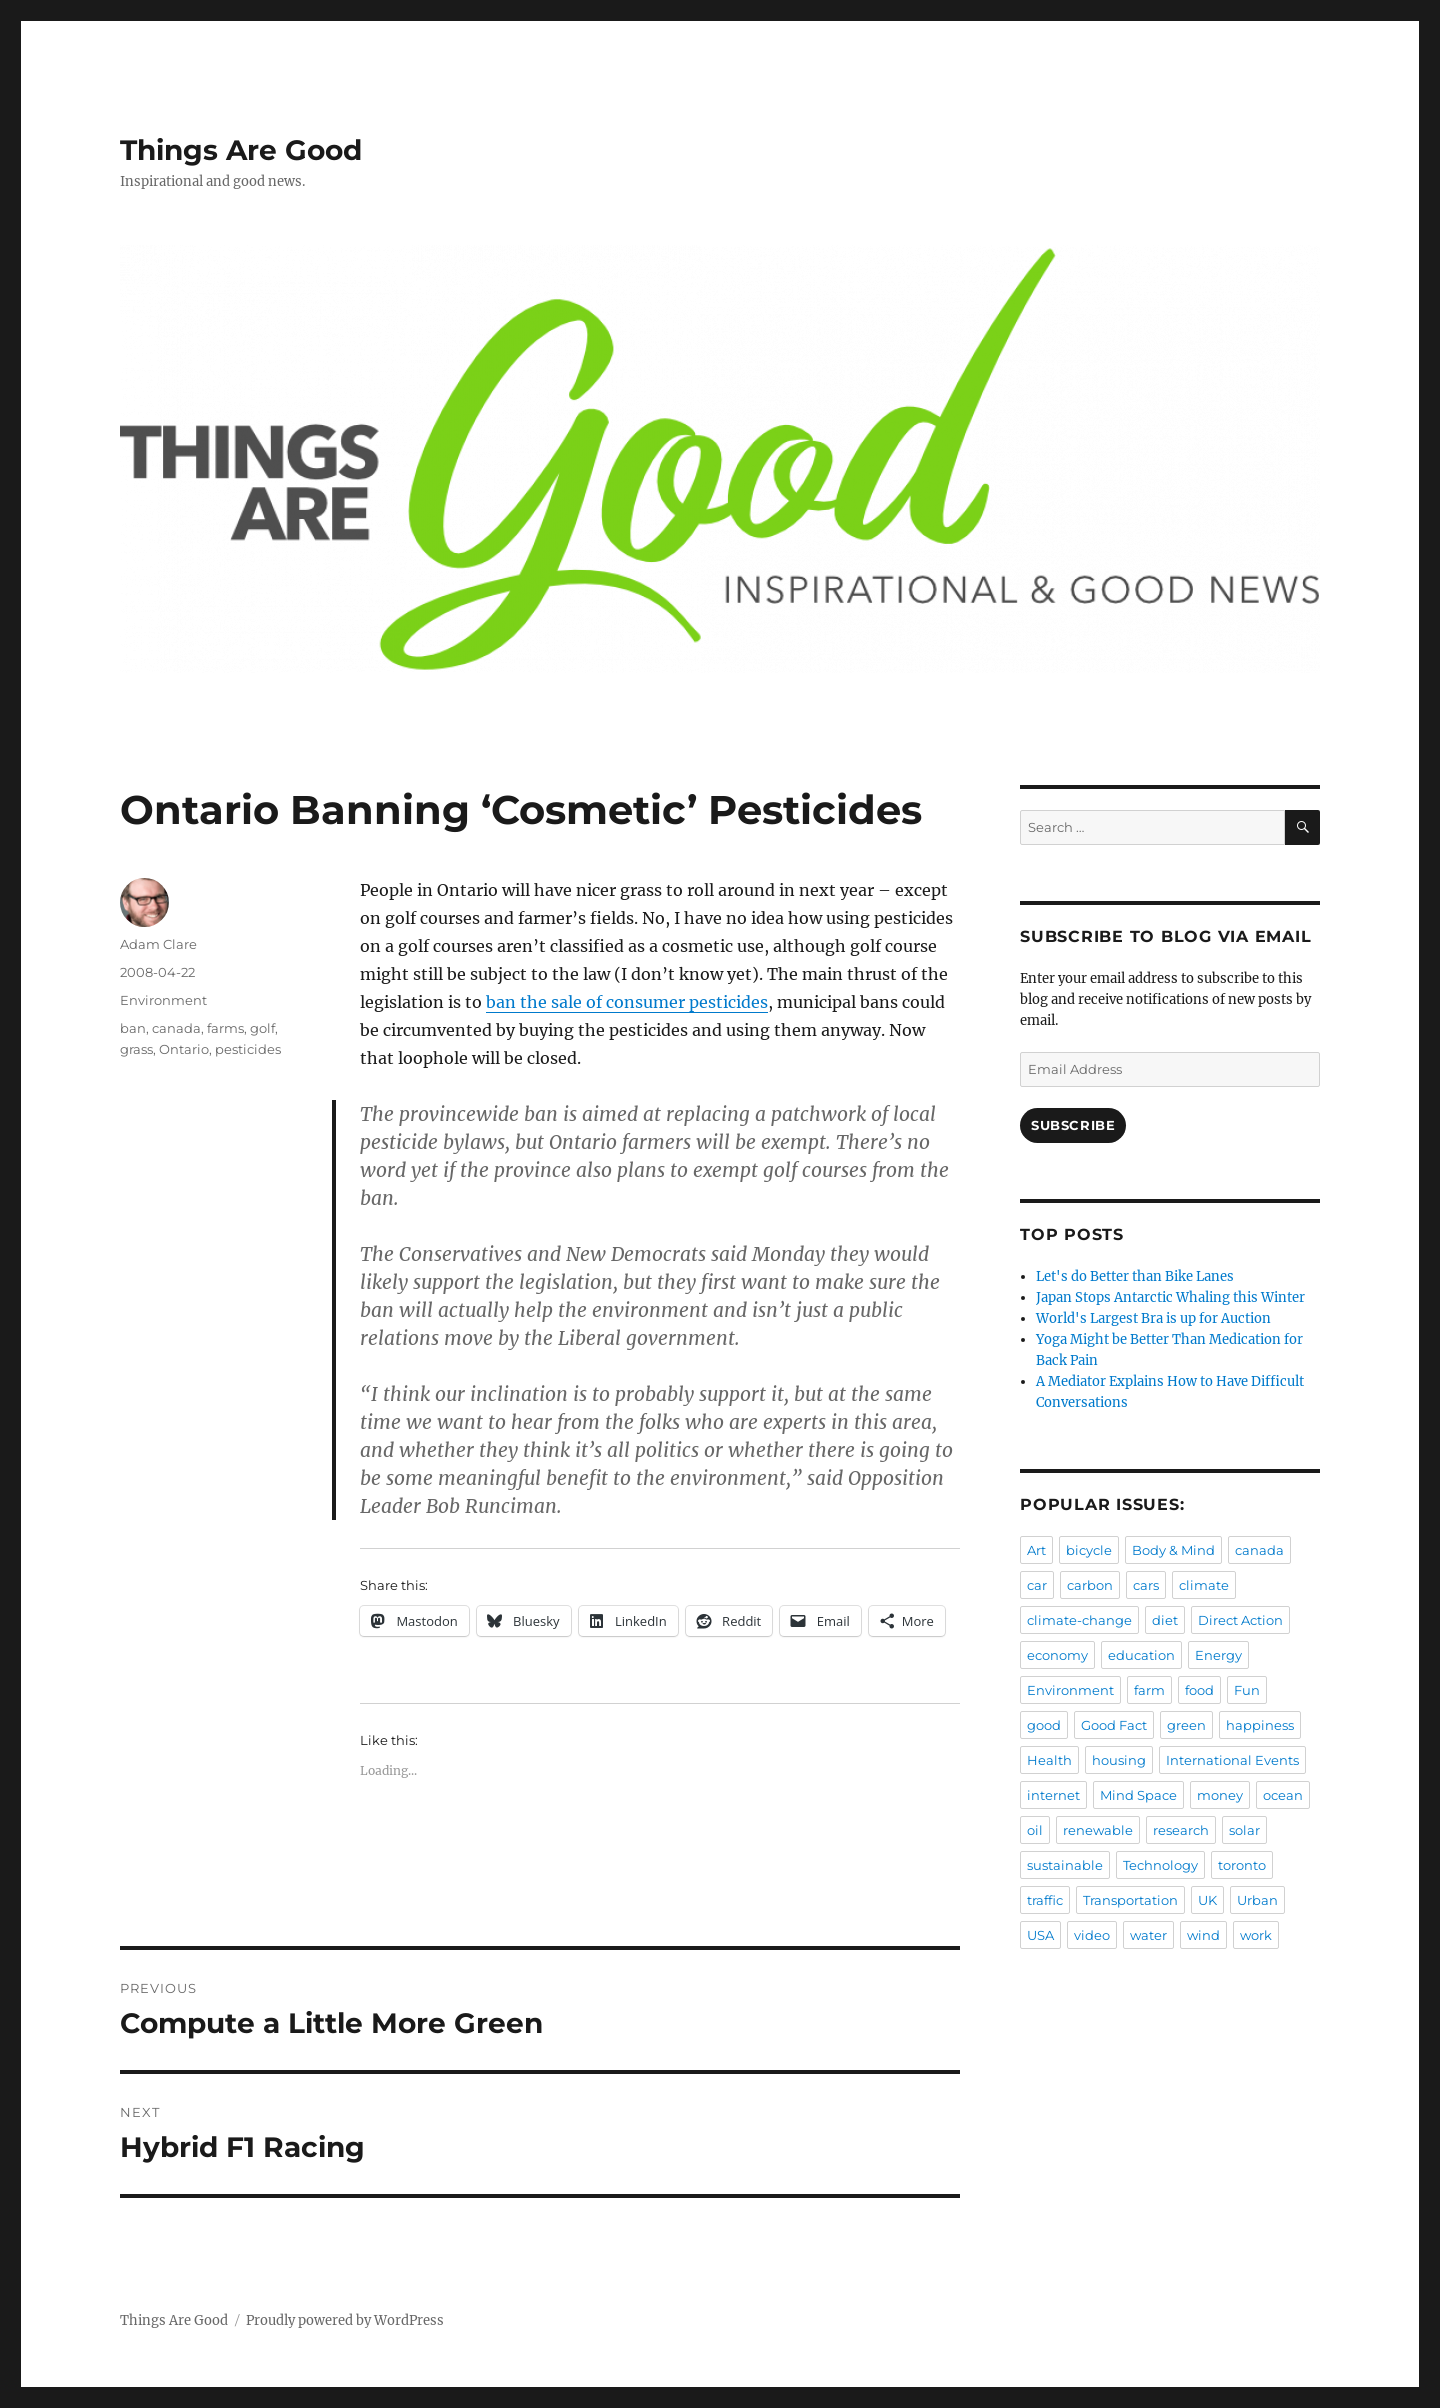  Describe the element at coordinates (1148, 1935) in the screenshot. I see `water` at that location.